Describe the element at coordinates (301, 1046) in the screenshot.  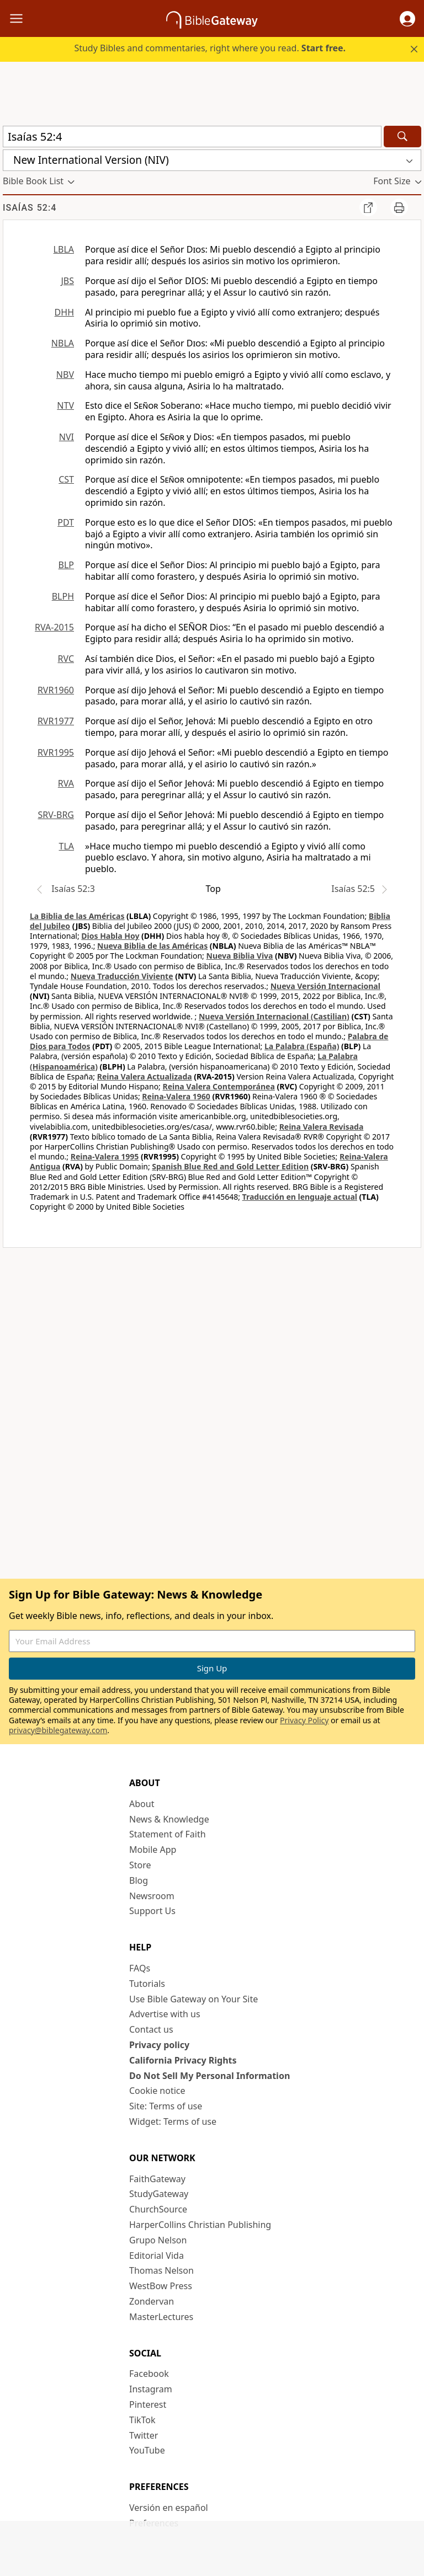
I see `La Palabra (España)` at that location.